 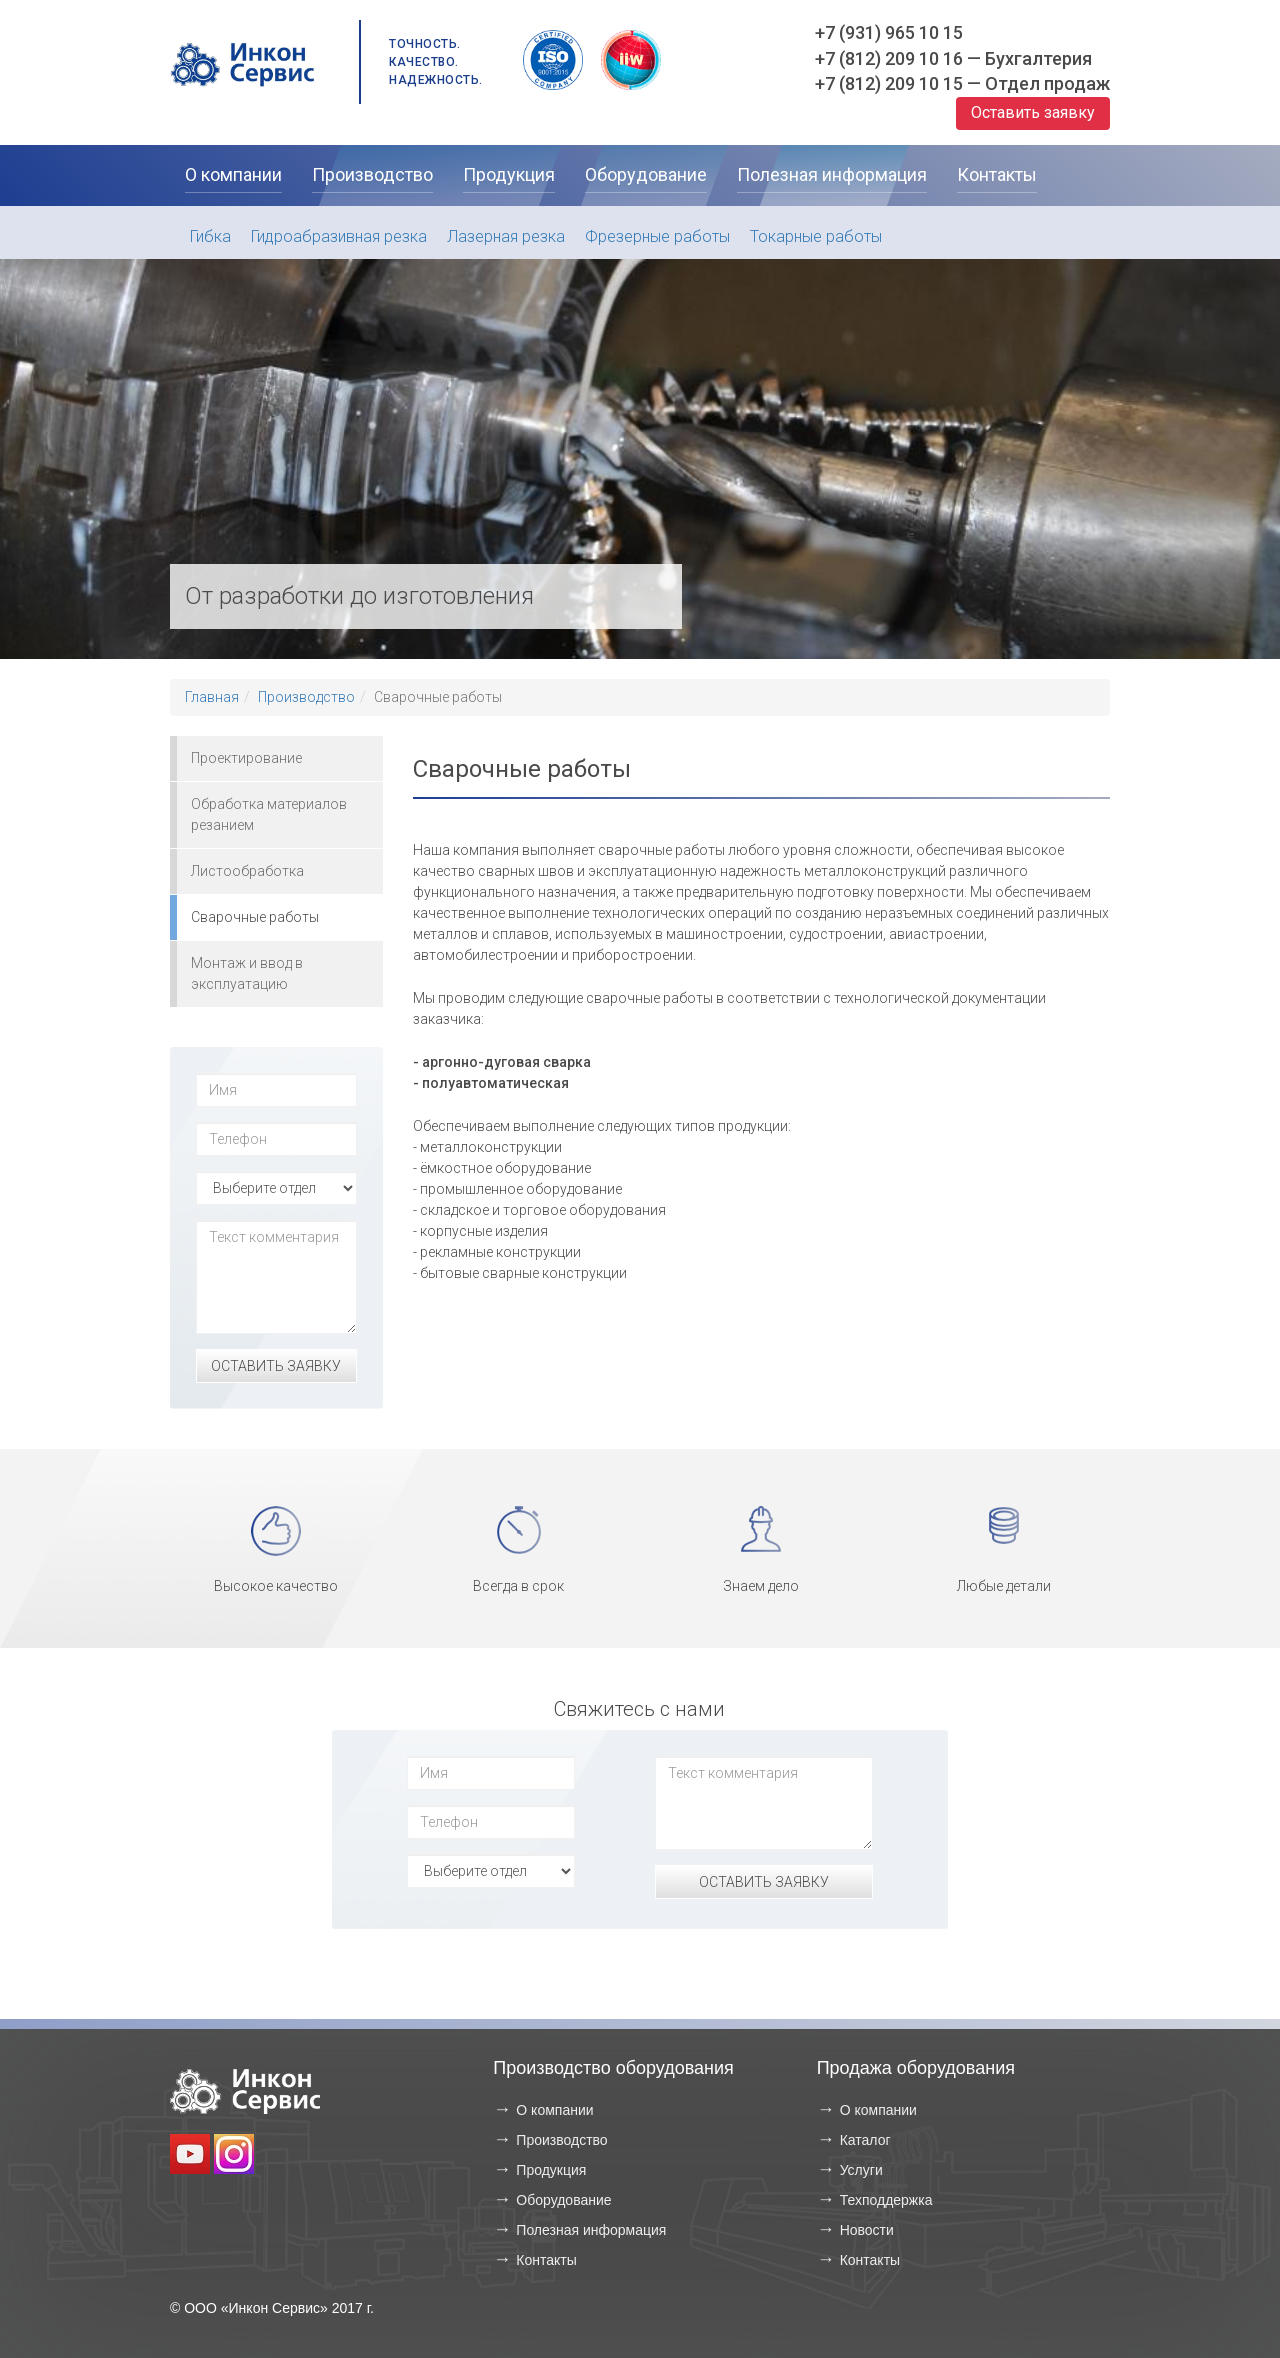 I want to click on Оборудование, so click(x=563, y=2200).